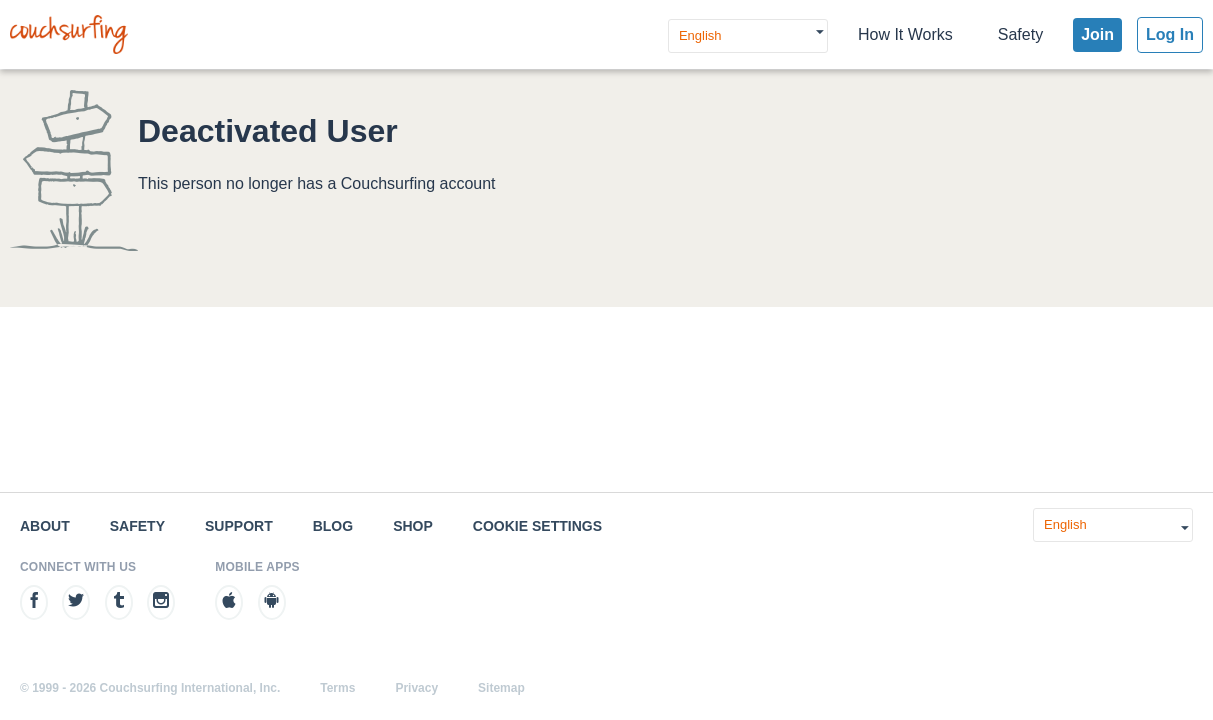 The image size is (1213, 720). Describe the element at coordinates (416, 688) in the screenshot. I see `Privacy` at that location.